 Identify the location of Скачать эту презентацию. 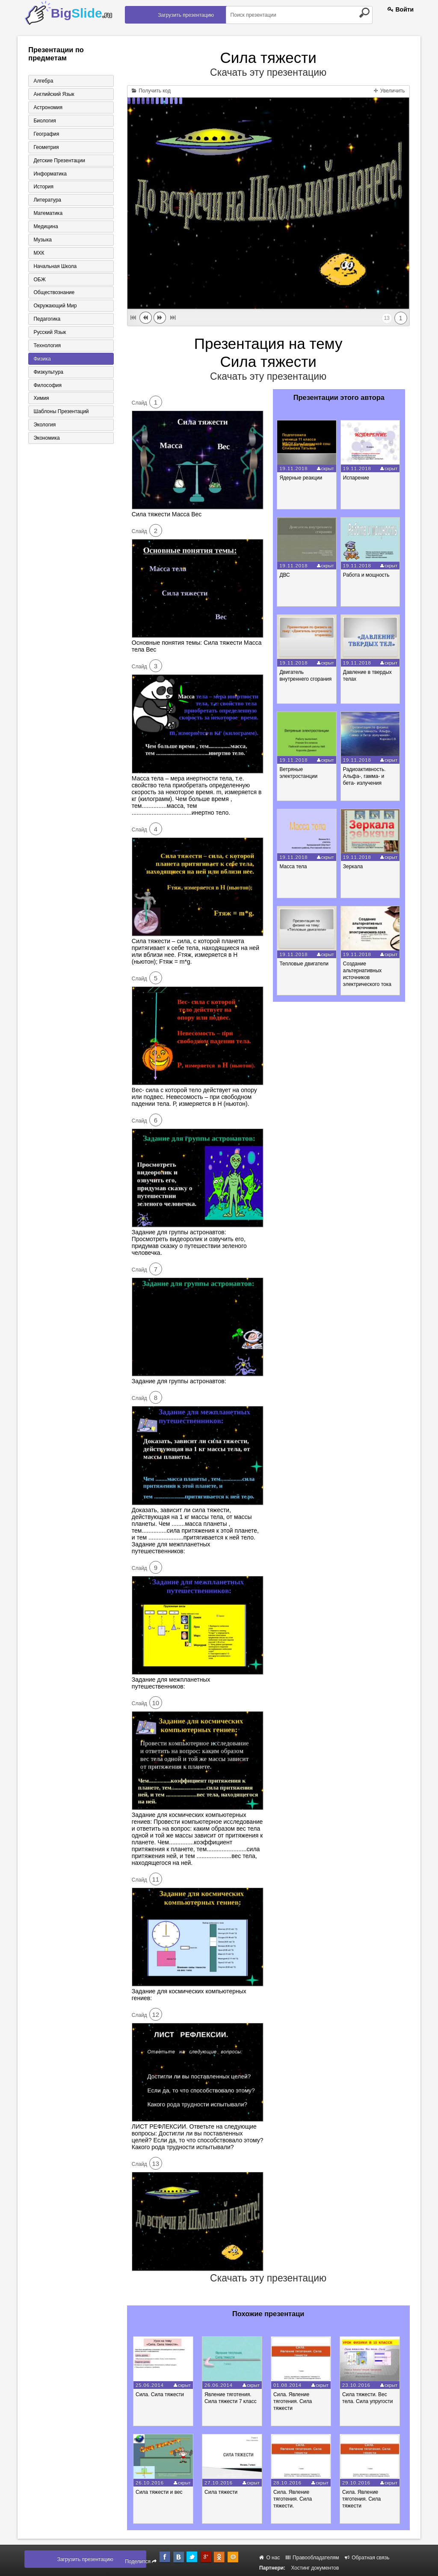
(268, 72).